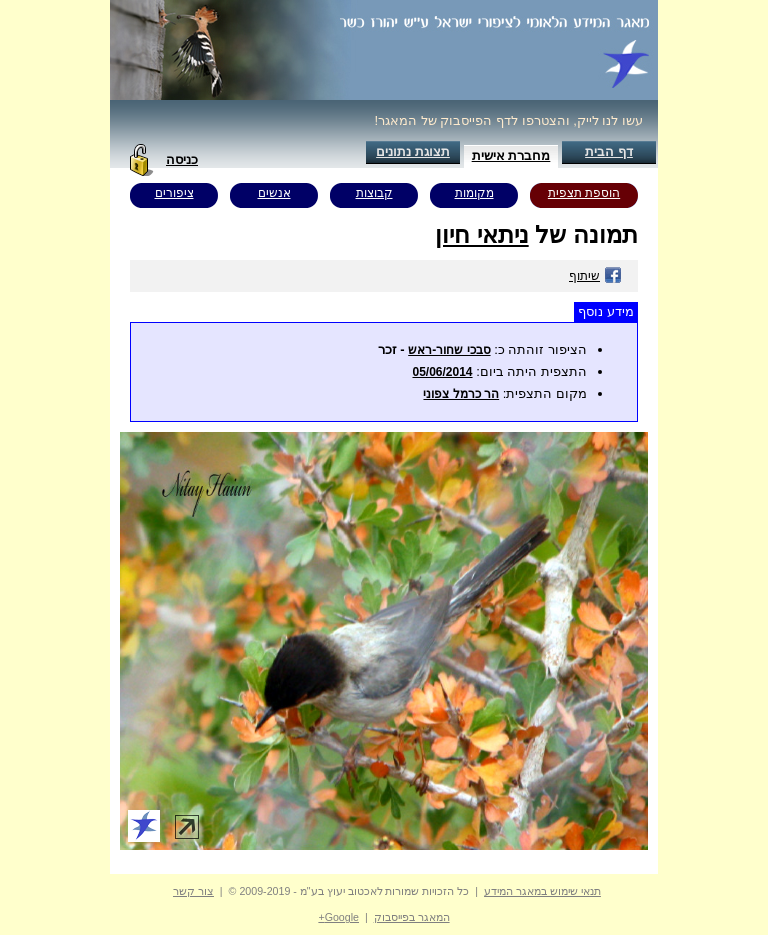 The width and height of the screenshot is (768, 935). I want to click on דף הבית, so click(609, 151).